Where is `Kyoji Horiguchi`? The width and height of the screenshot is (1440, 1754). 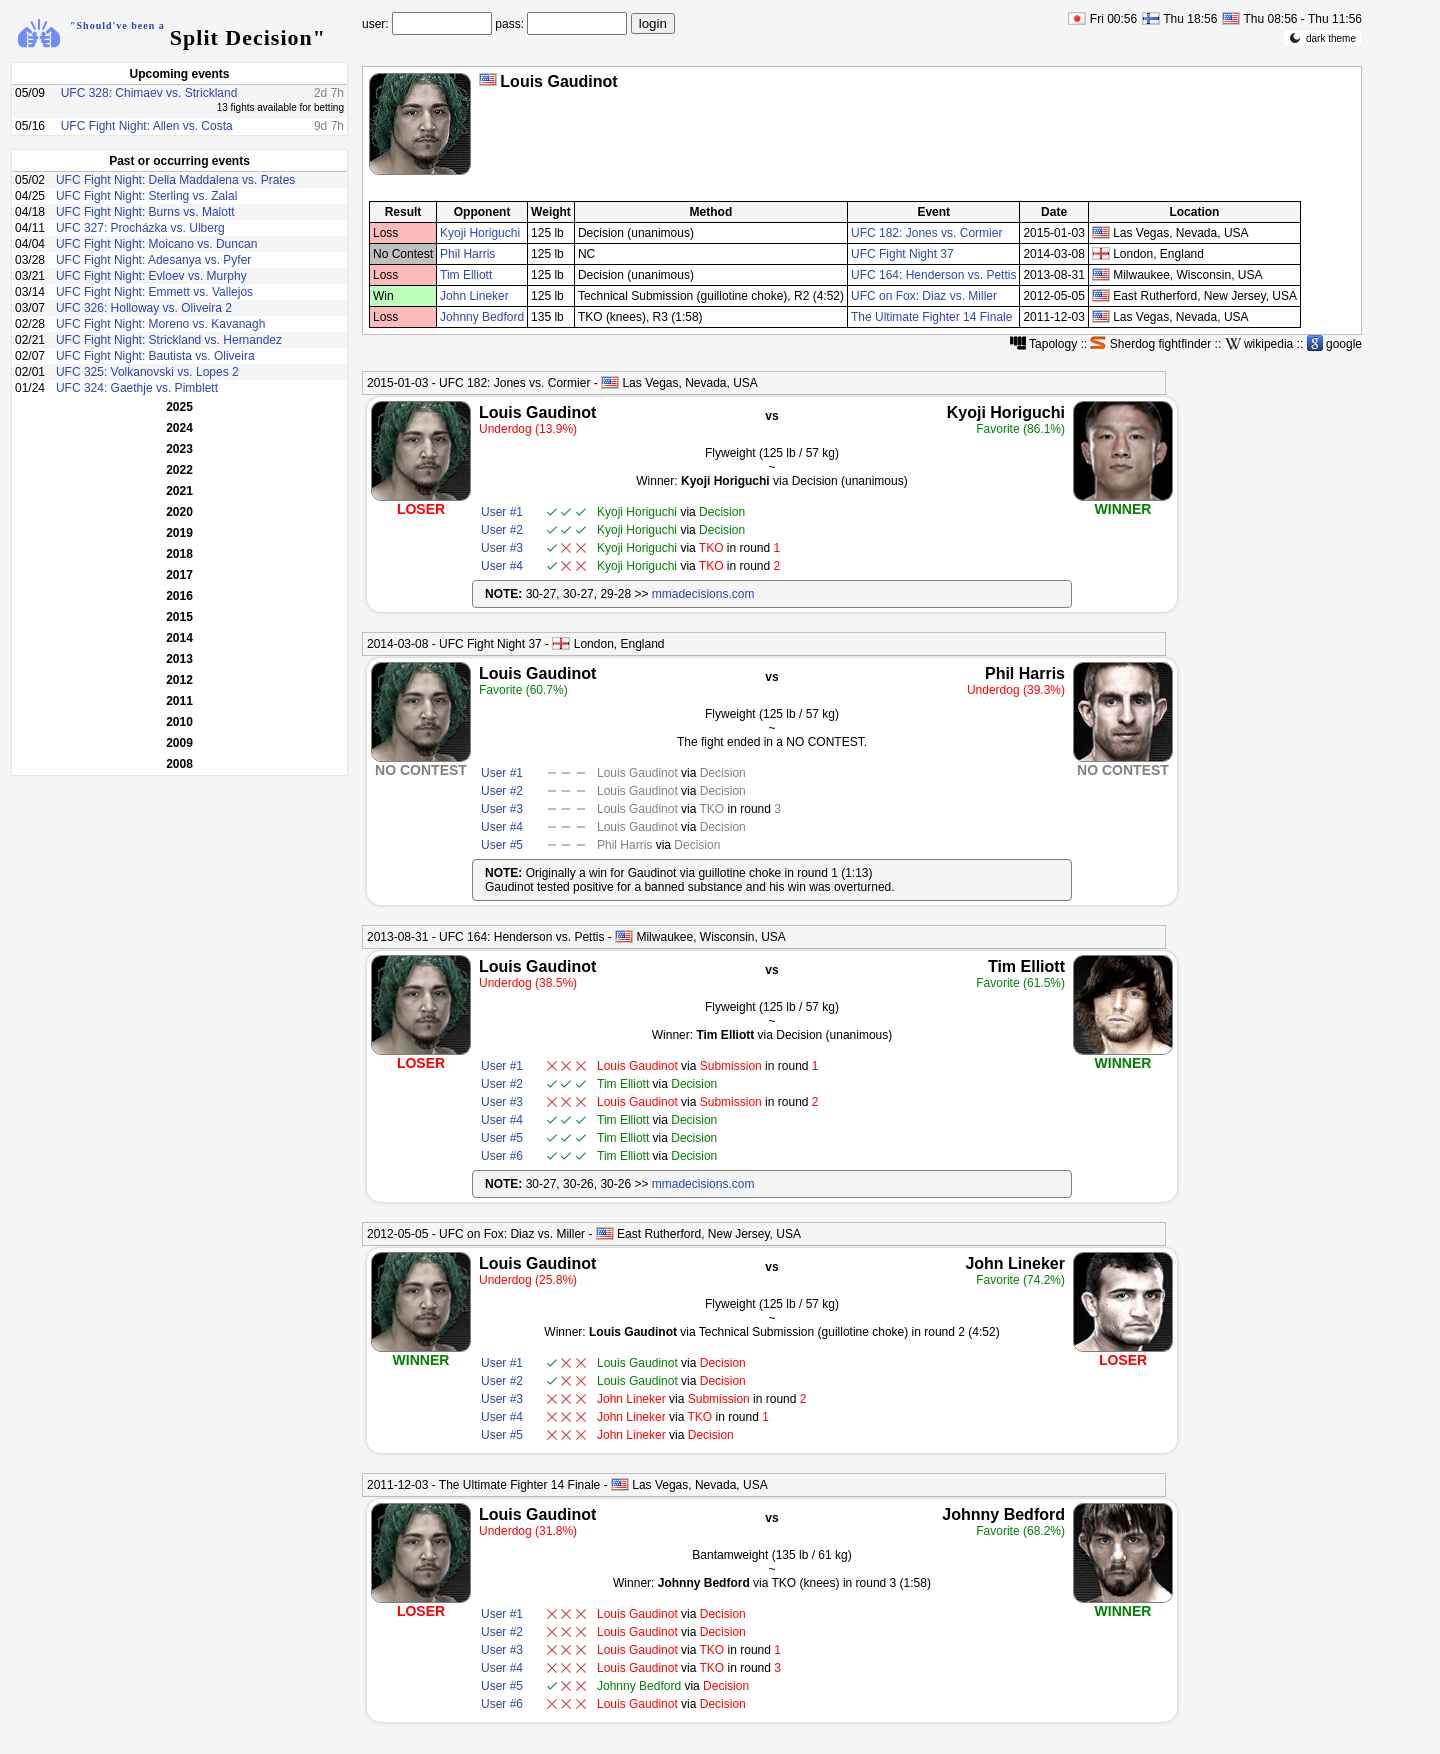 Kyoji Horiguchi is located at coordinates (480, 233).